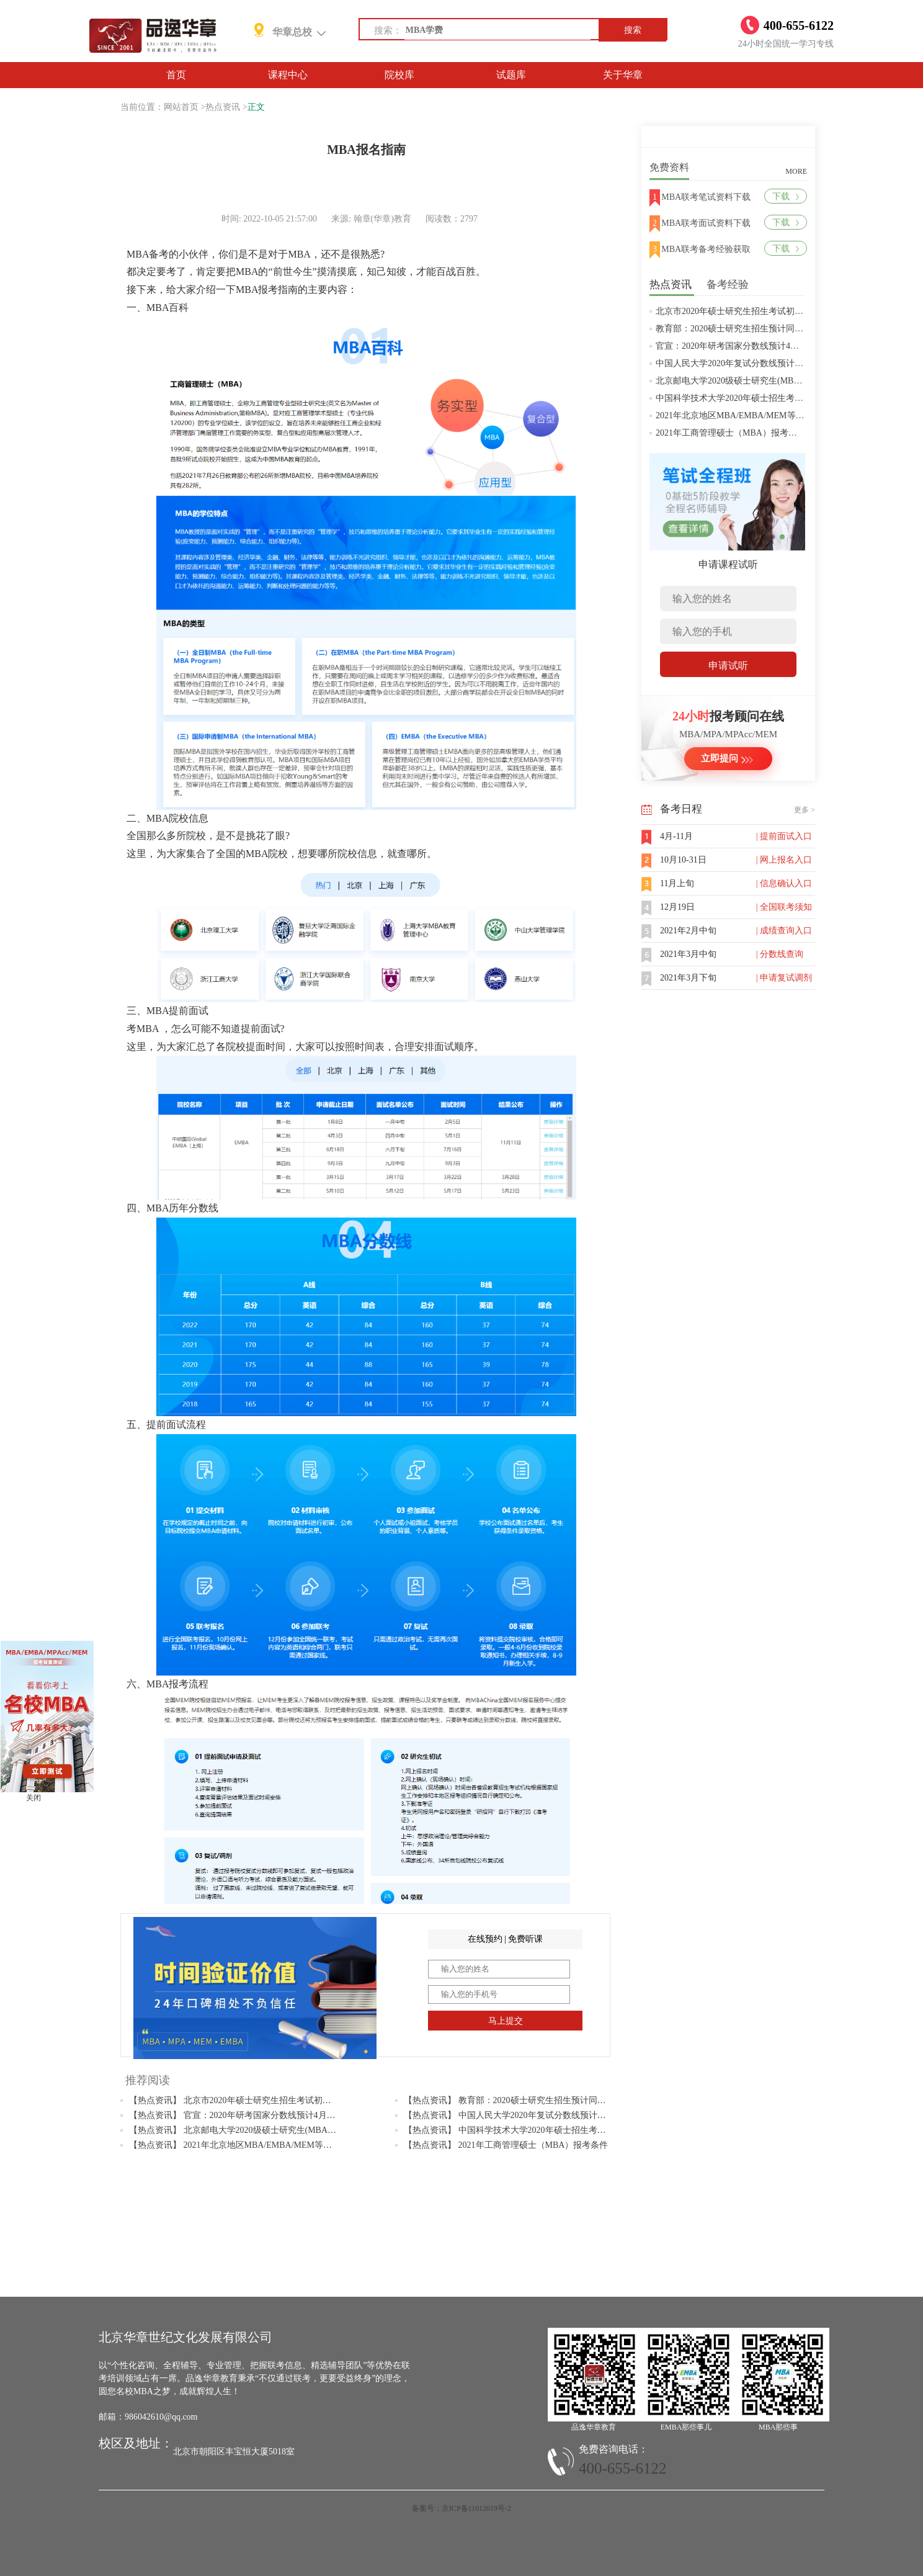 This screenshot has height=2576, width=923. What do you see at coordinates (766, 363) in the screenshot?
I see `中国人民大学2020年复试分数线预计将于4月中旬左右公布` at bounding box center [766, 363].